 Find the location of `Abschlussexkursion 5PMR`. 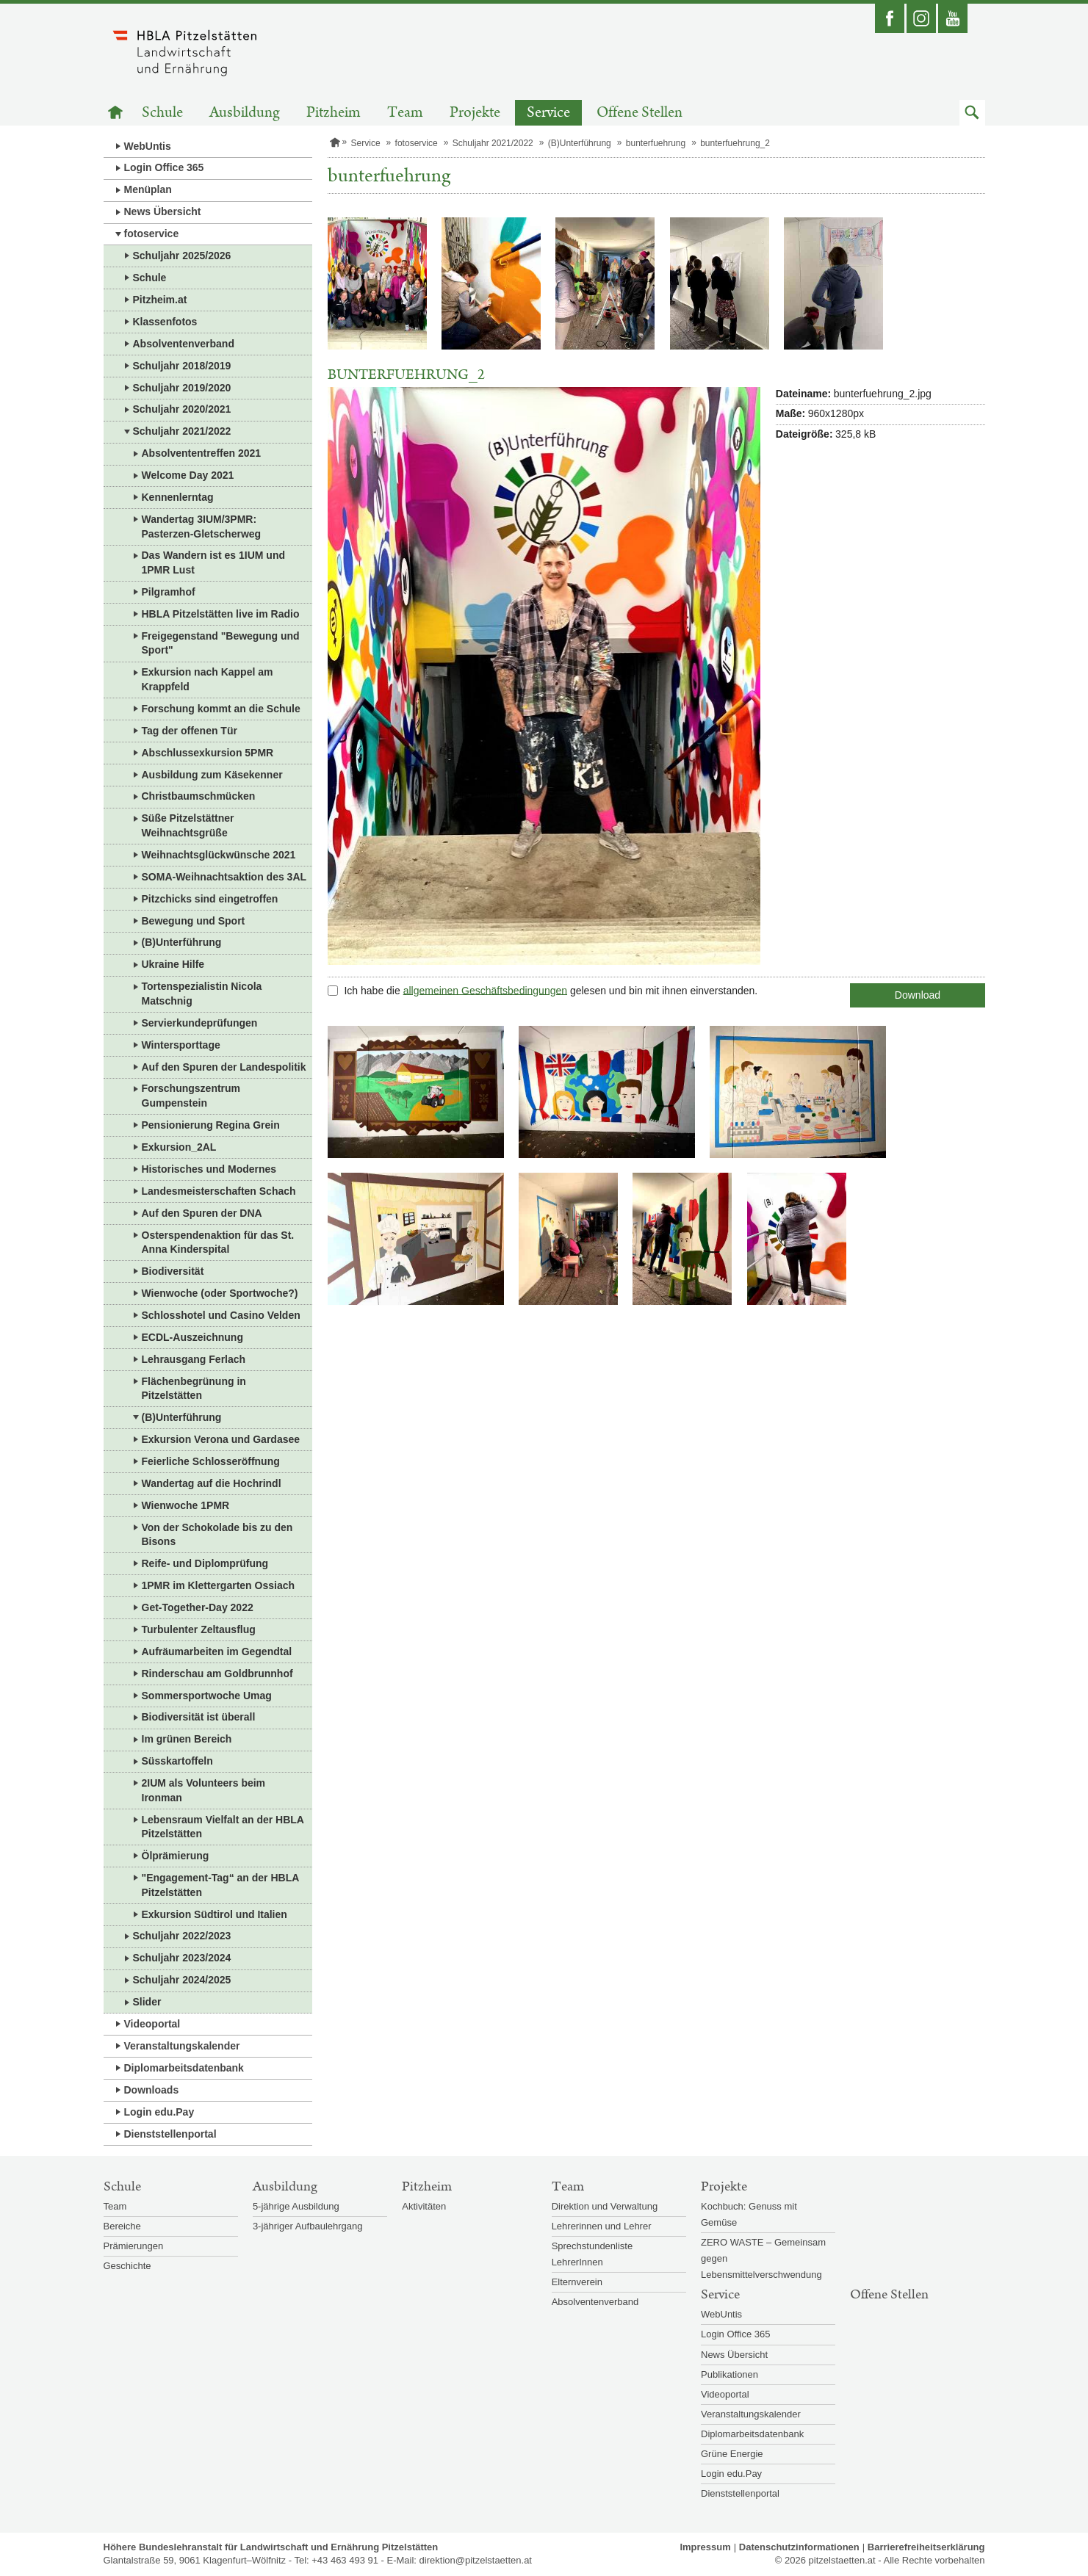

Abschlussexkursion 5PMR is located at coordinates (208, 753).